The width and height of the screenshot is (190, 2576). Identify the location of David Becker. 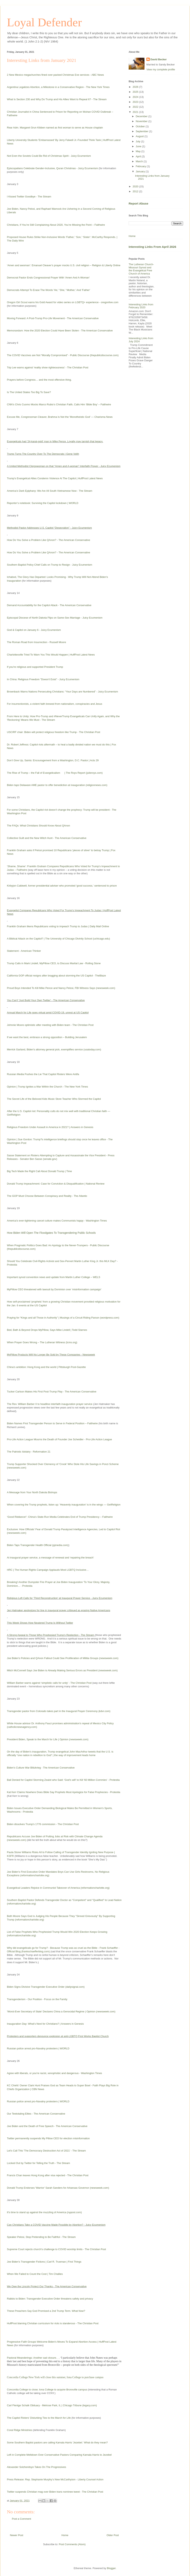
(158, 59).